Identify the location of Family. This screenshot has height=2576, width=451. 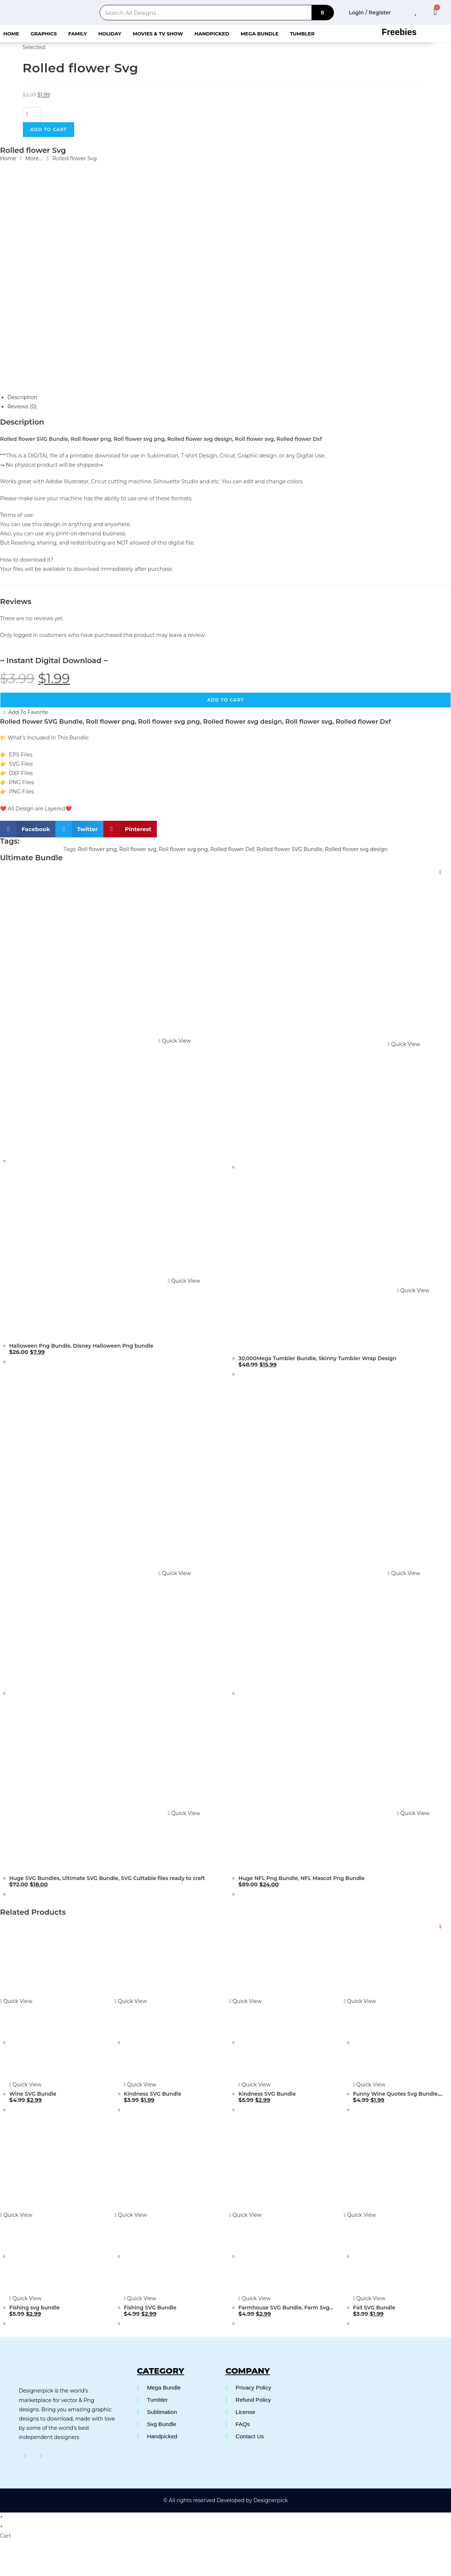
(77, 34).